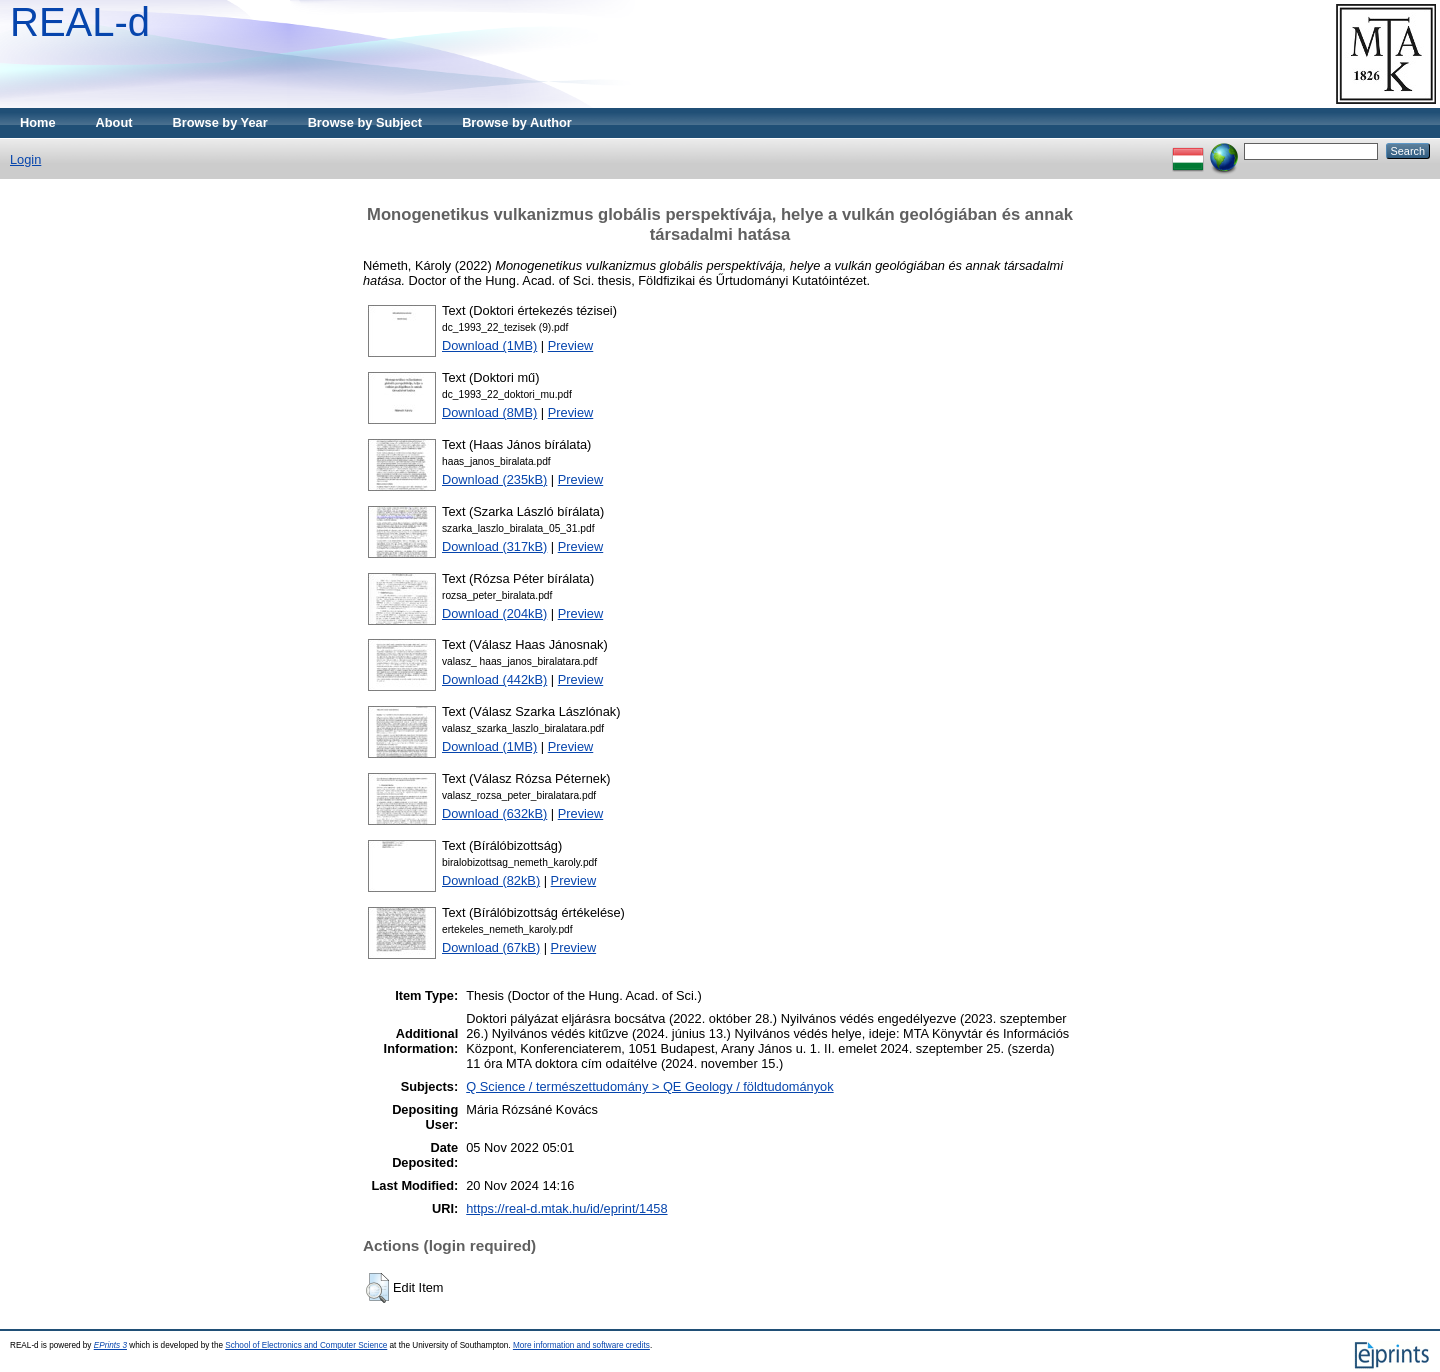  I want to click on Download (632kB), so click(494, 813).